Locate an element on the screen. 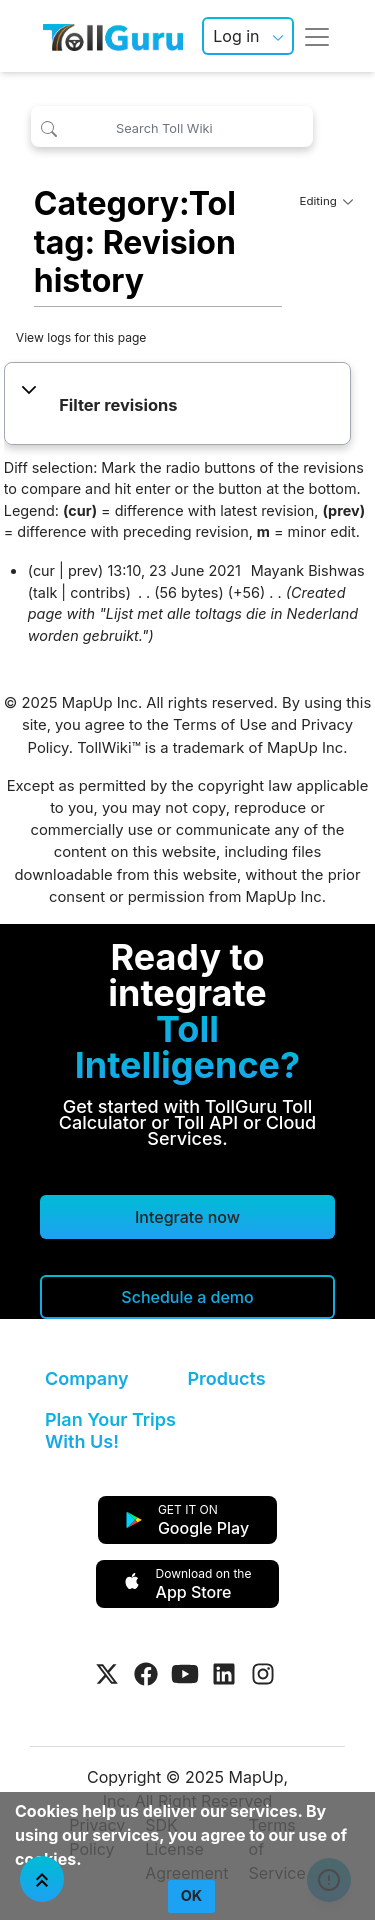  [Visit Tollguru on Twitter] is located at coordinates (107, 1674).